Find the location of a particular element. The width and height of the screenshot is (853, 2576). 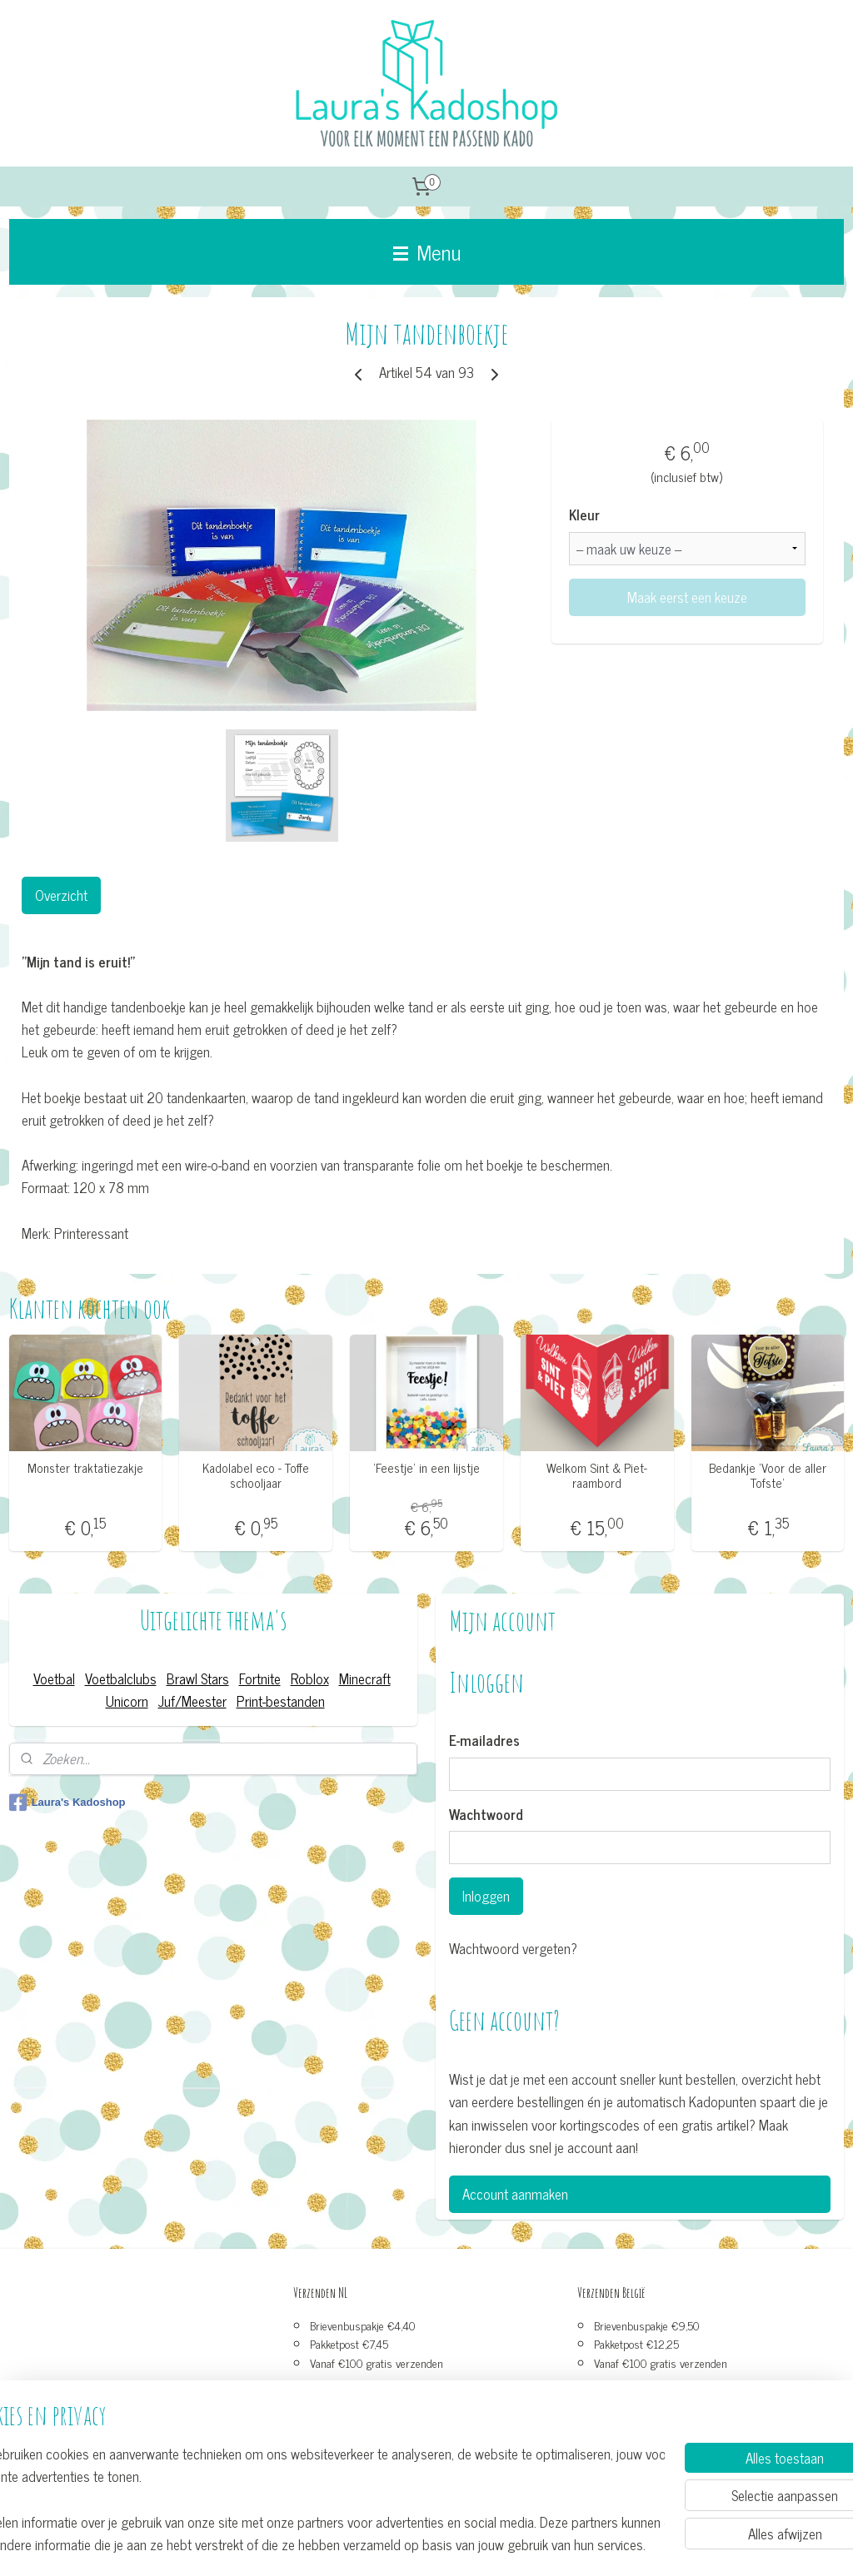

Maak eerst een keuze is located at coordinates (687, 597).